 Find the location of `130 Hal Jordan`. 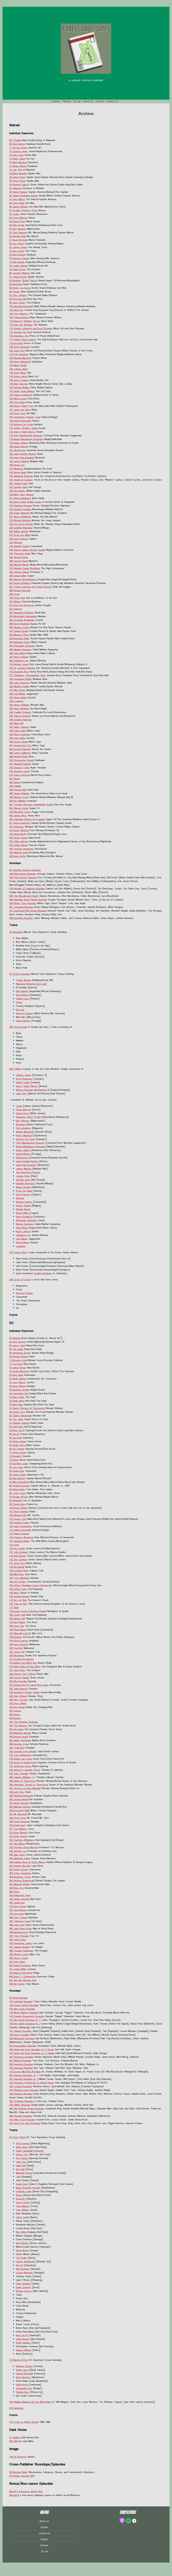

130 Hal Jordan is located at coordinates (17, 1548).